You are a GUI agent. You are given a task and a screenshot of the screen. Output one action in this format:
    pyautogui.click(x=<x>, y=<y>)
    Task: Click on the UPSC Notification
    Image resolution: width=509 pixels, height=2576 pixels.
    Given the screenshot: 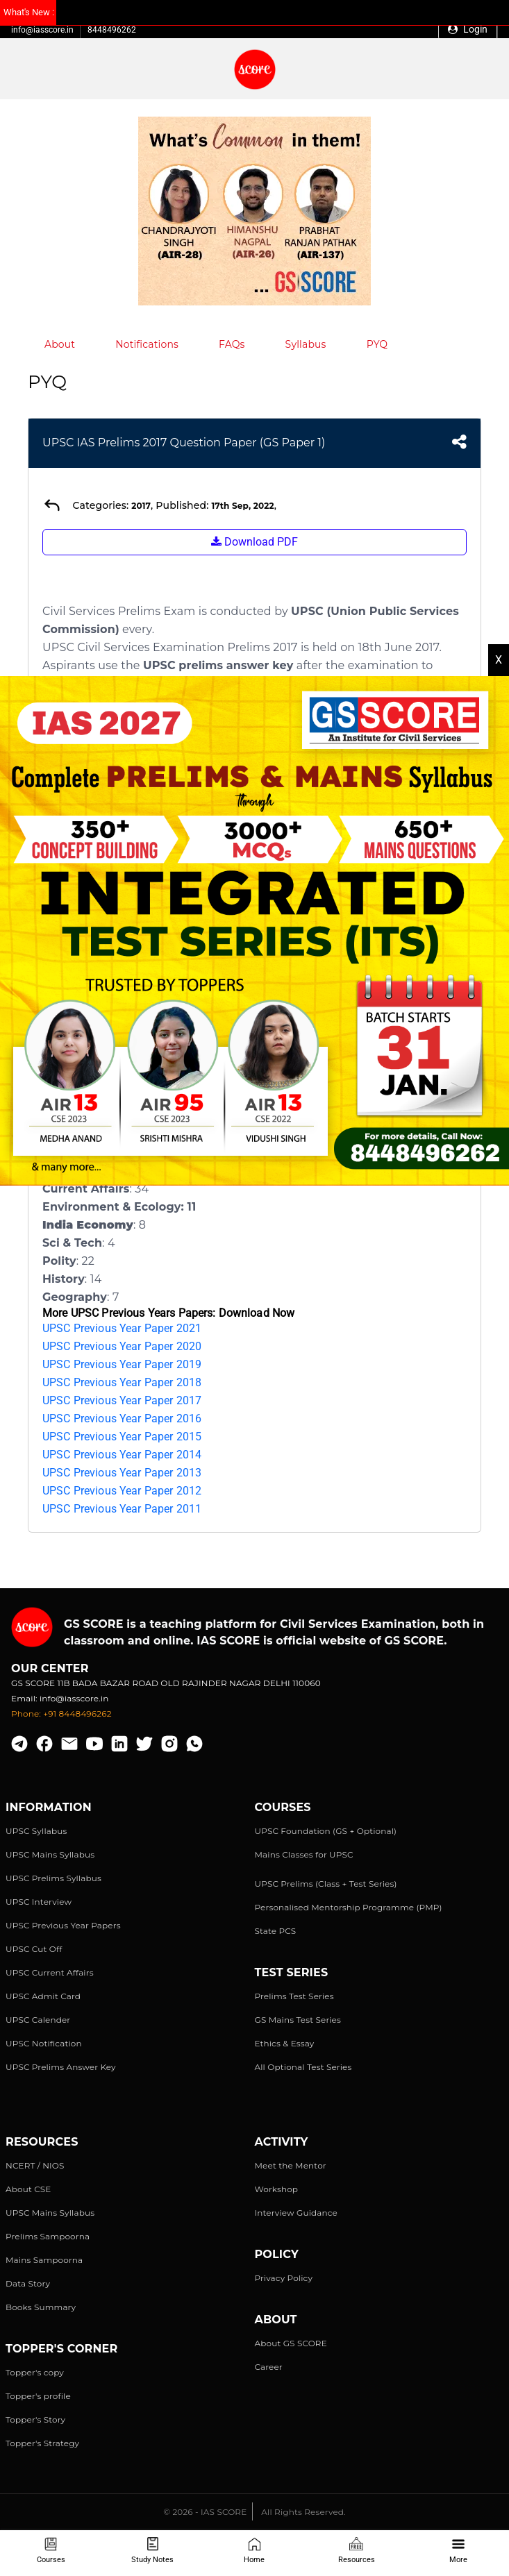 What is the action you would take?
    pyautogui.click(x=44, y=2043)
    